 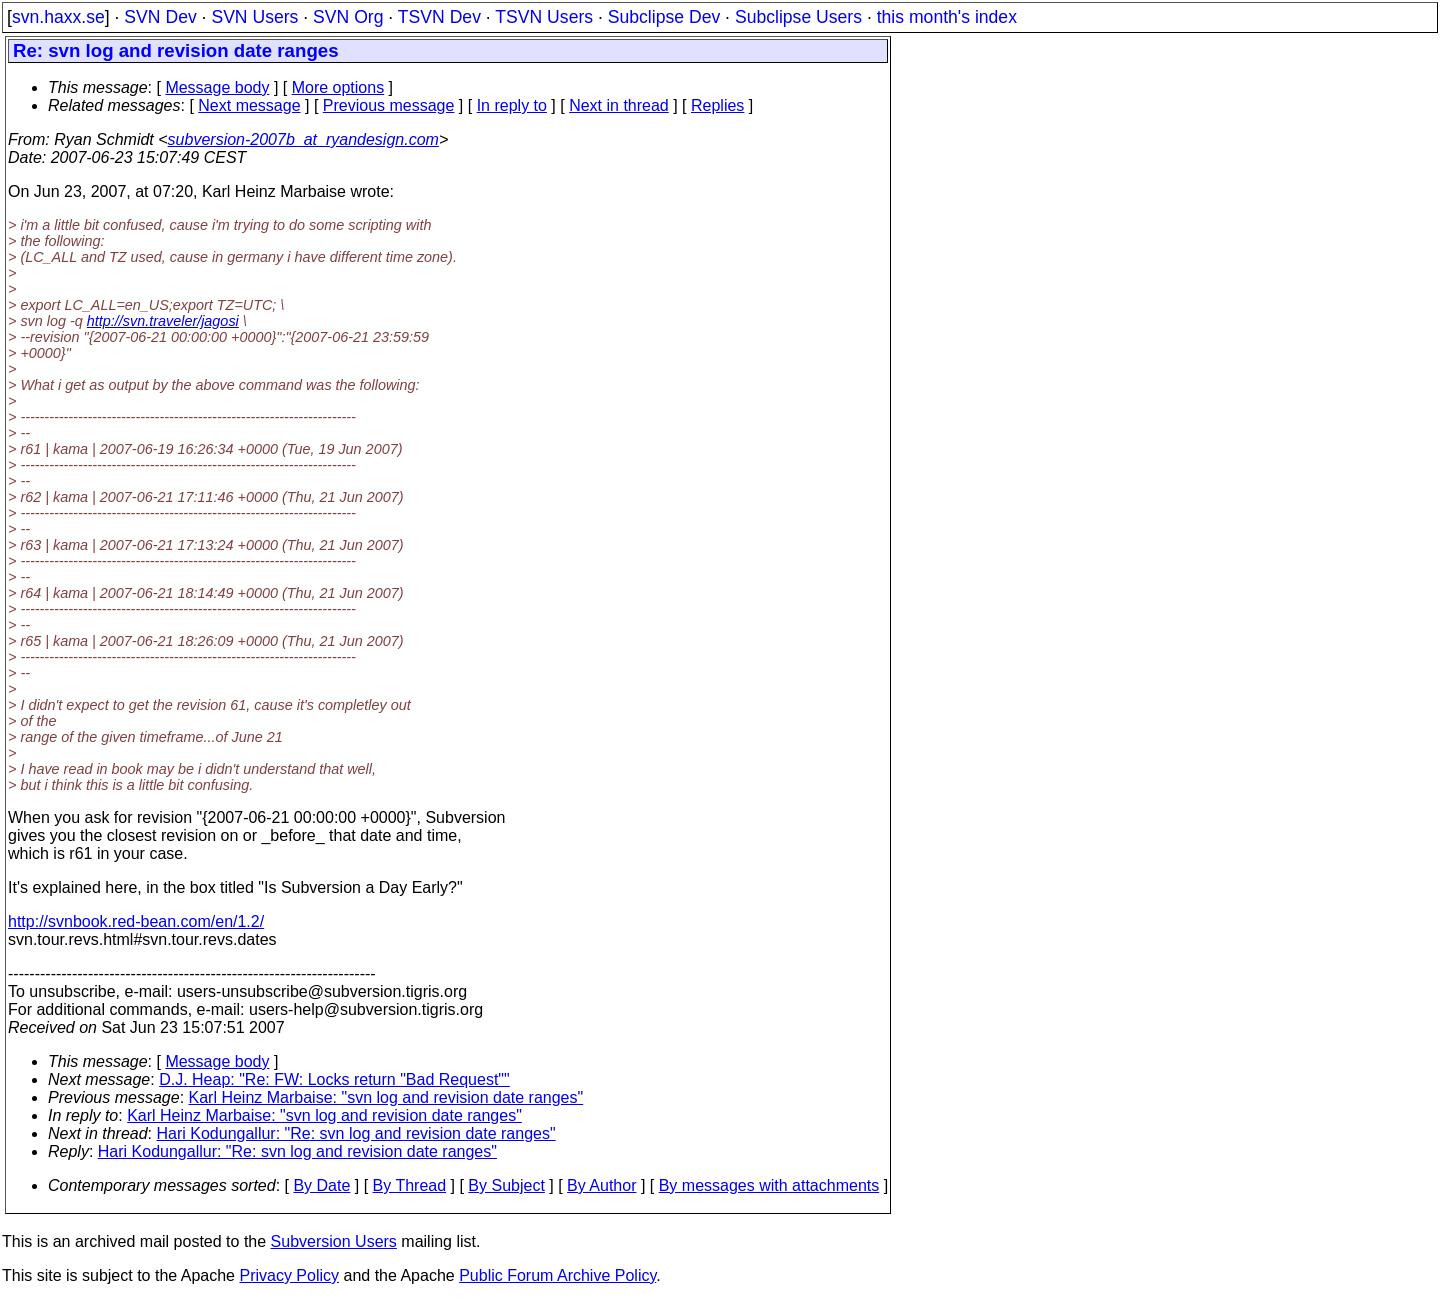 What do you see at coordinates (249, 105) in the screenshot?
I see `Next message` at bounding box center [249, 105].